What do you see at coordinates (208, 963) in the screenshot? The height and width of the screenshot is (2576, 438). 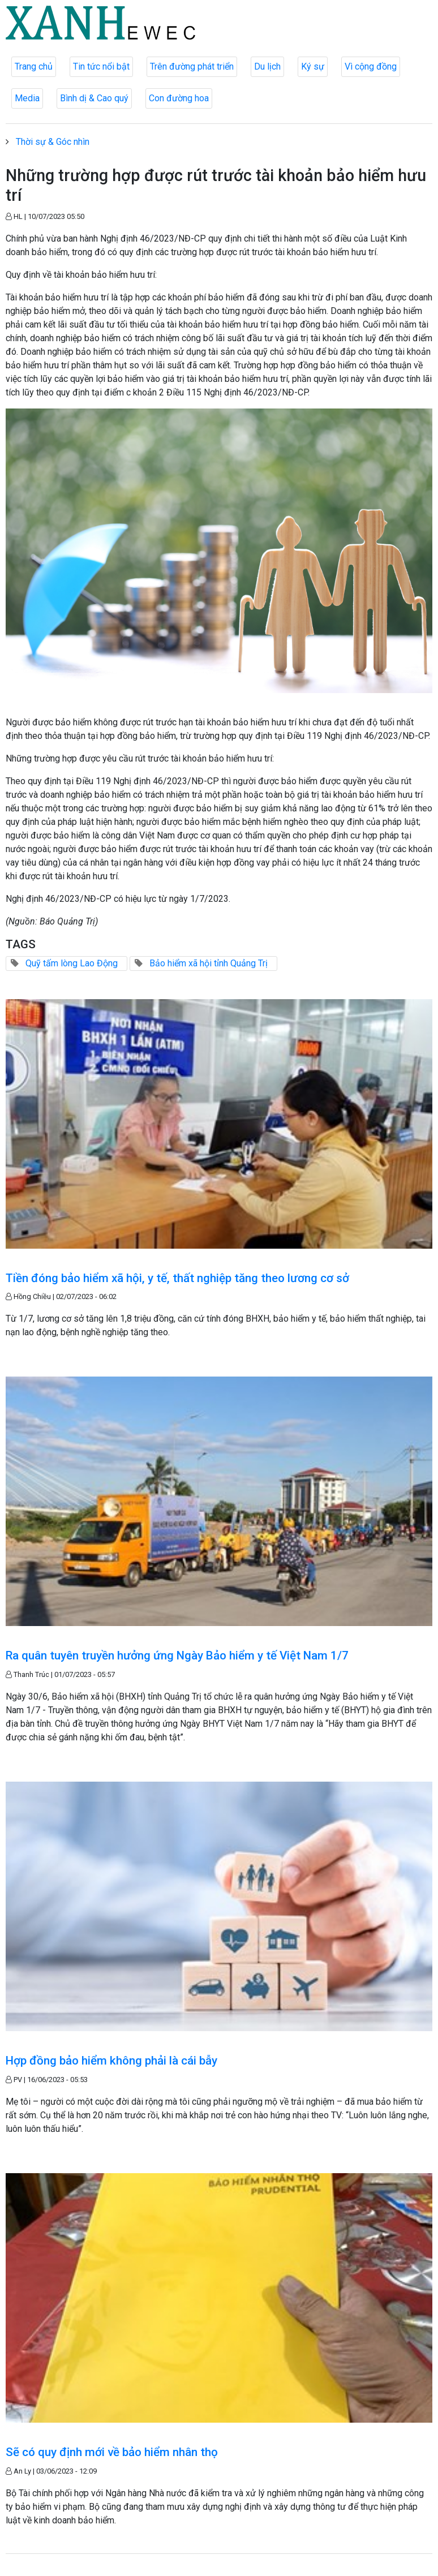 I see `Bảo hiểm xã hội tỉnh Quảng Trị` at bounding box center [208, 963].